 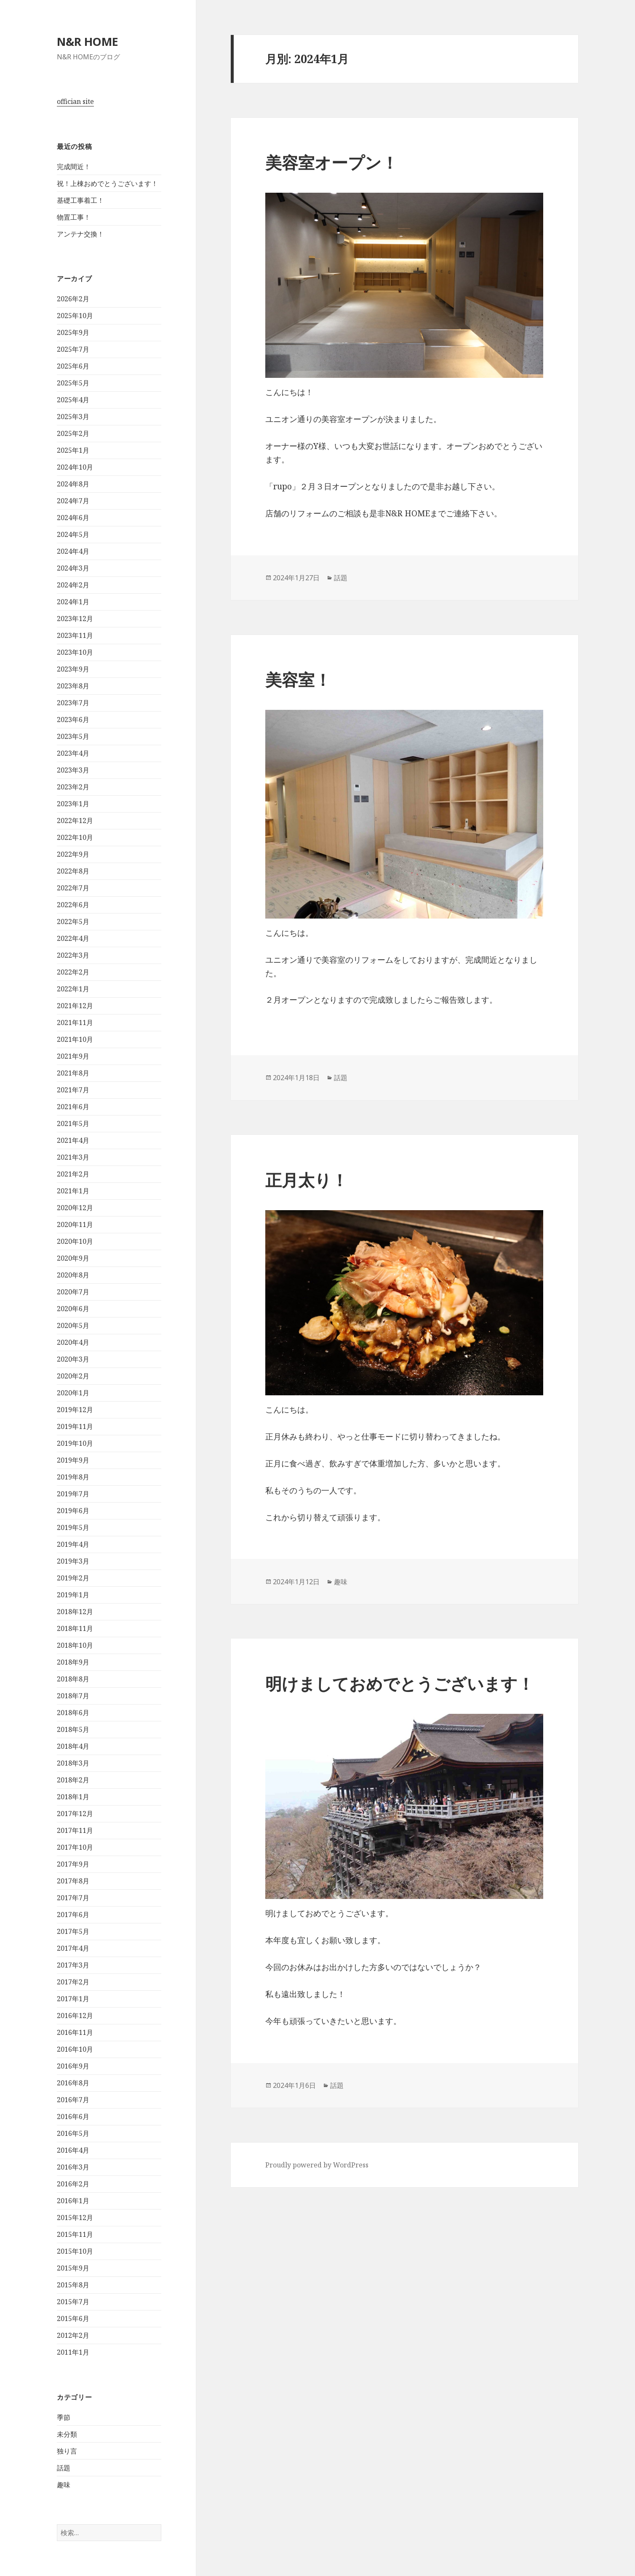 I want to click on 2019年8月, so click(x=73, y=1477).